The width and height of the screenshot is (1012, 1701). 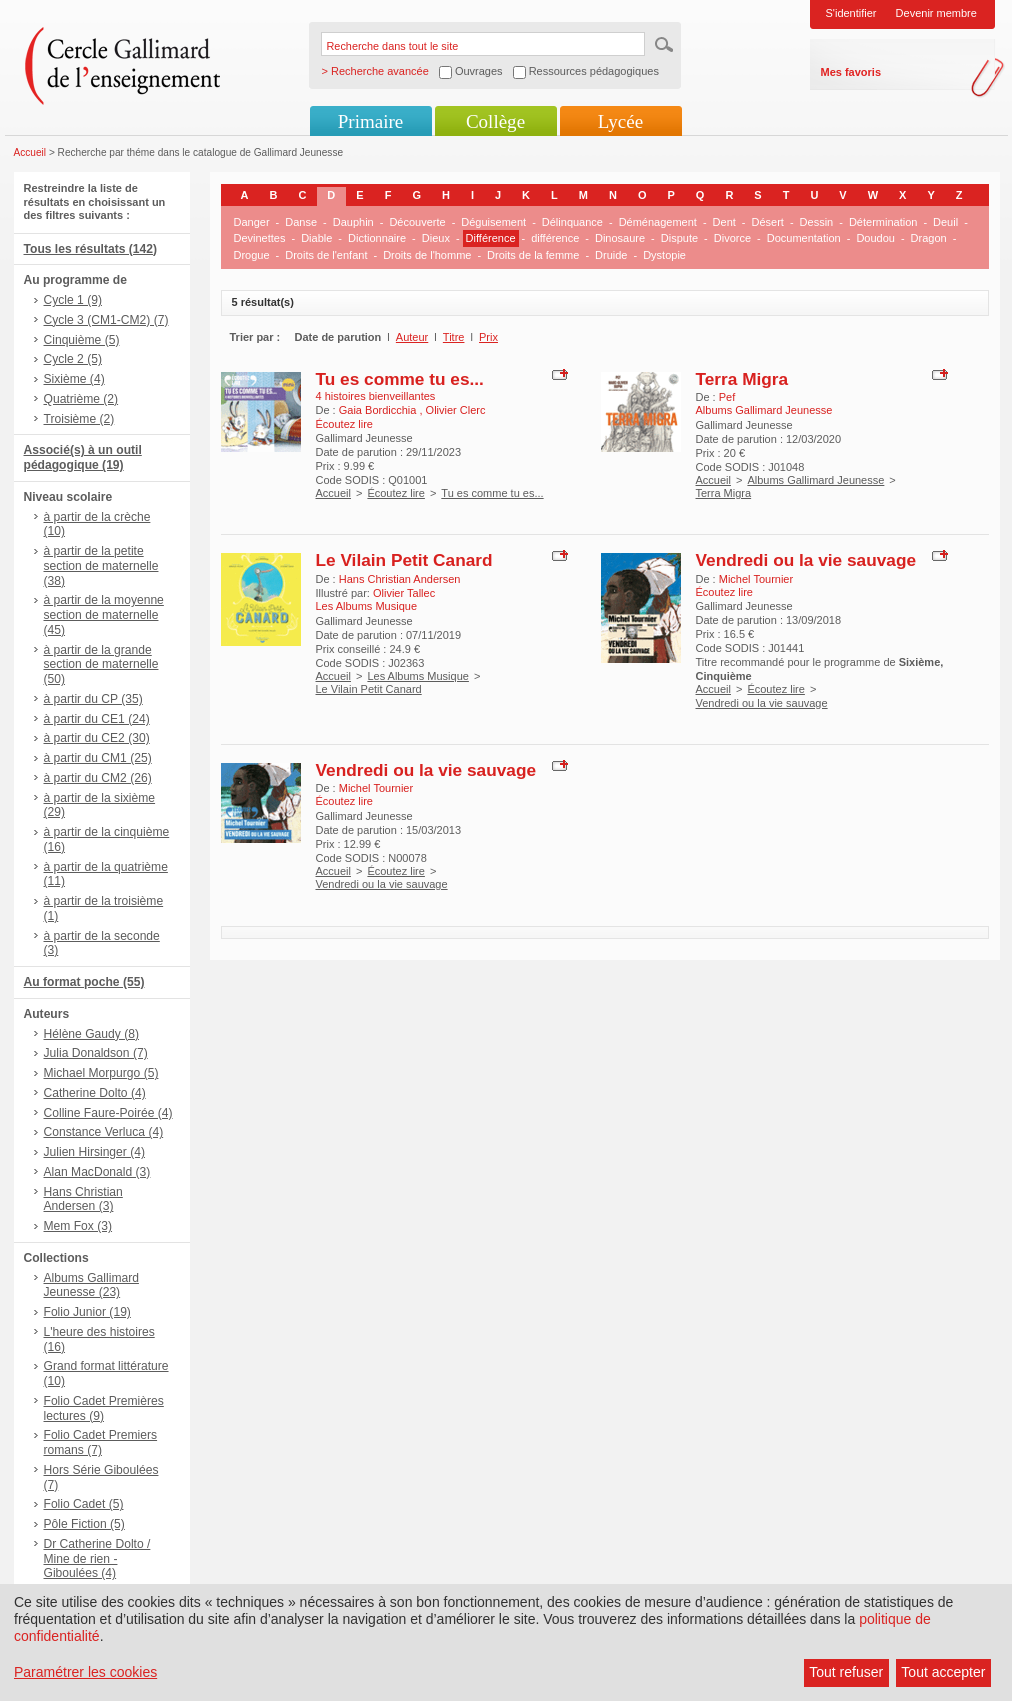 I want to click on Dessin, so click(x=817, y=222).